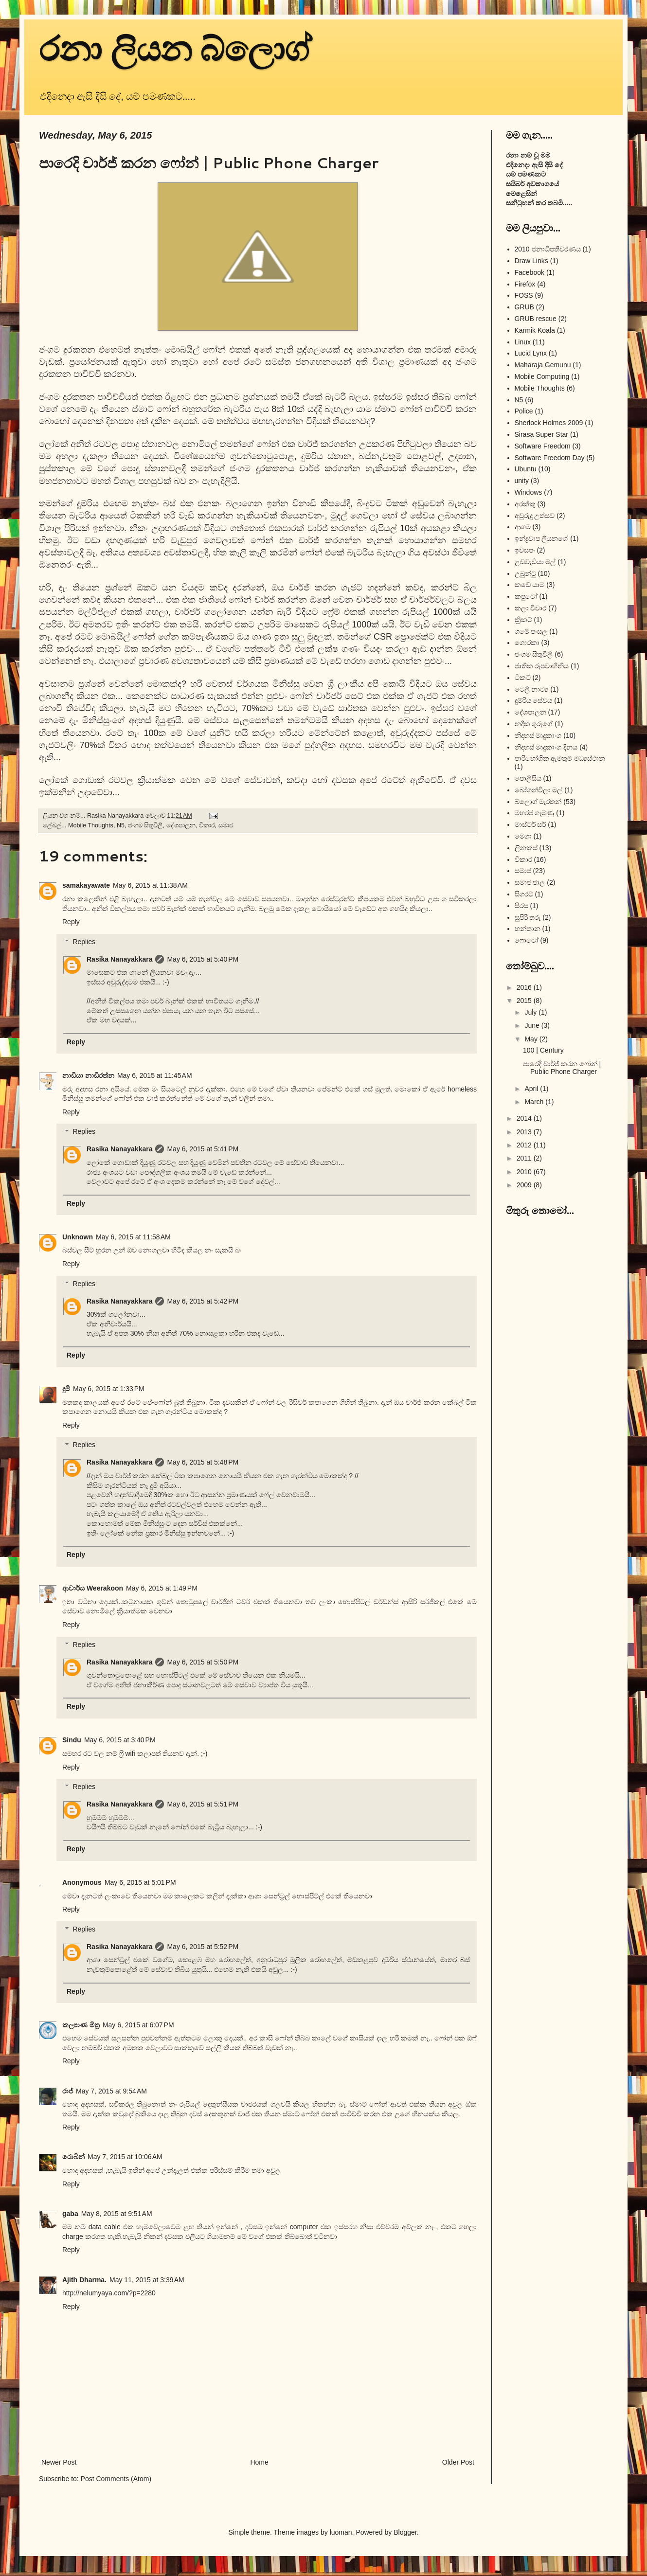 The width and height of the screenshot is (647, 2576). Describe the element at coordinates (523, 527) in the screenshot. I see `ආගම` at that location.